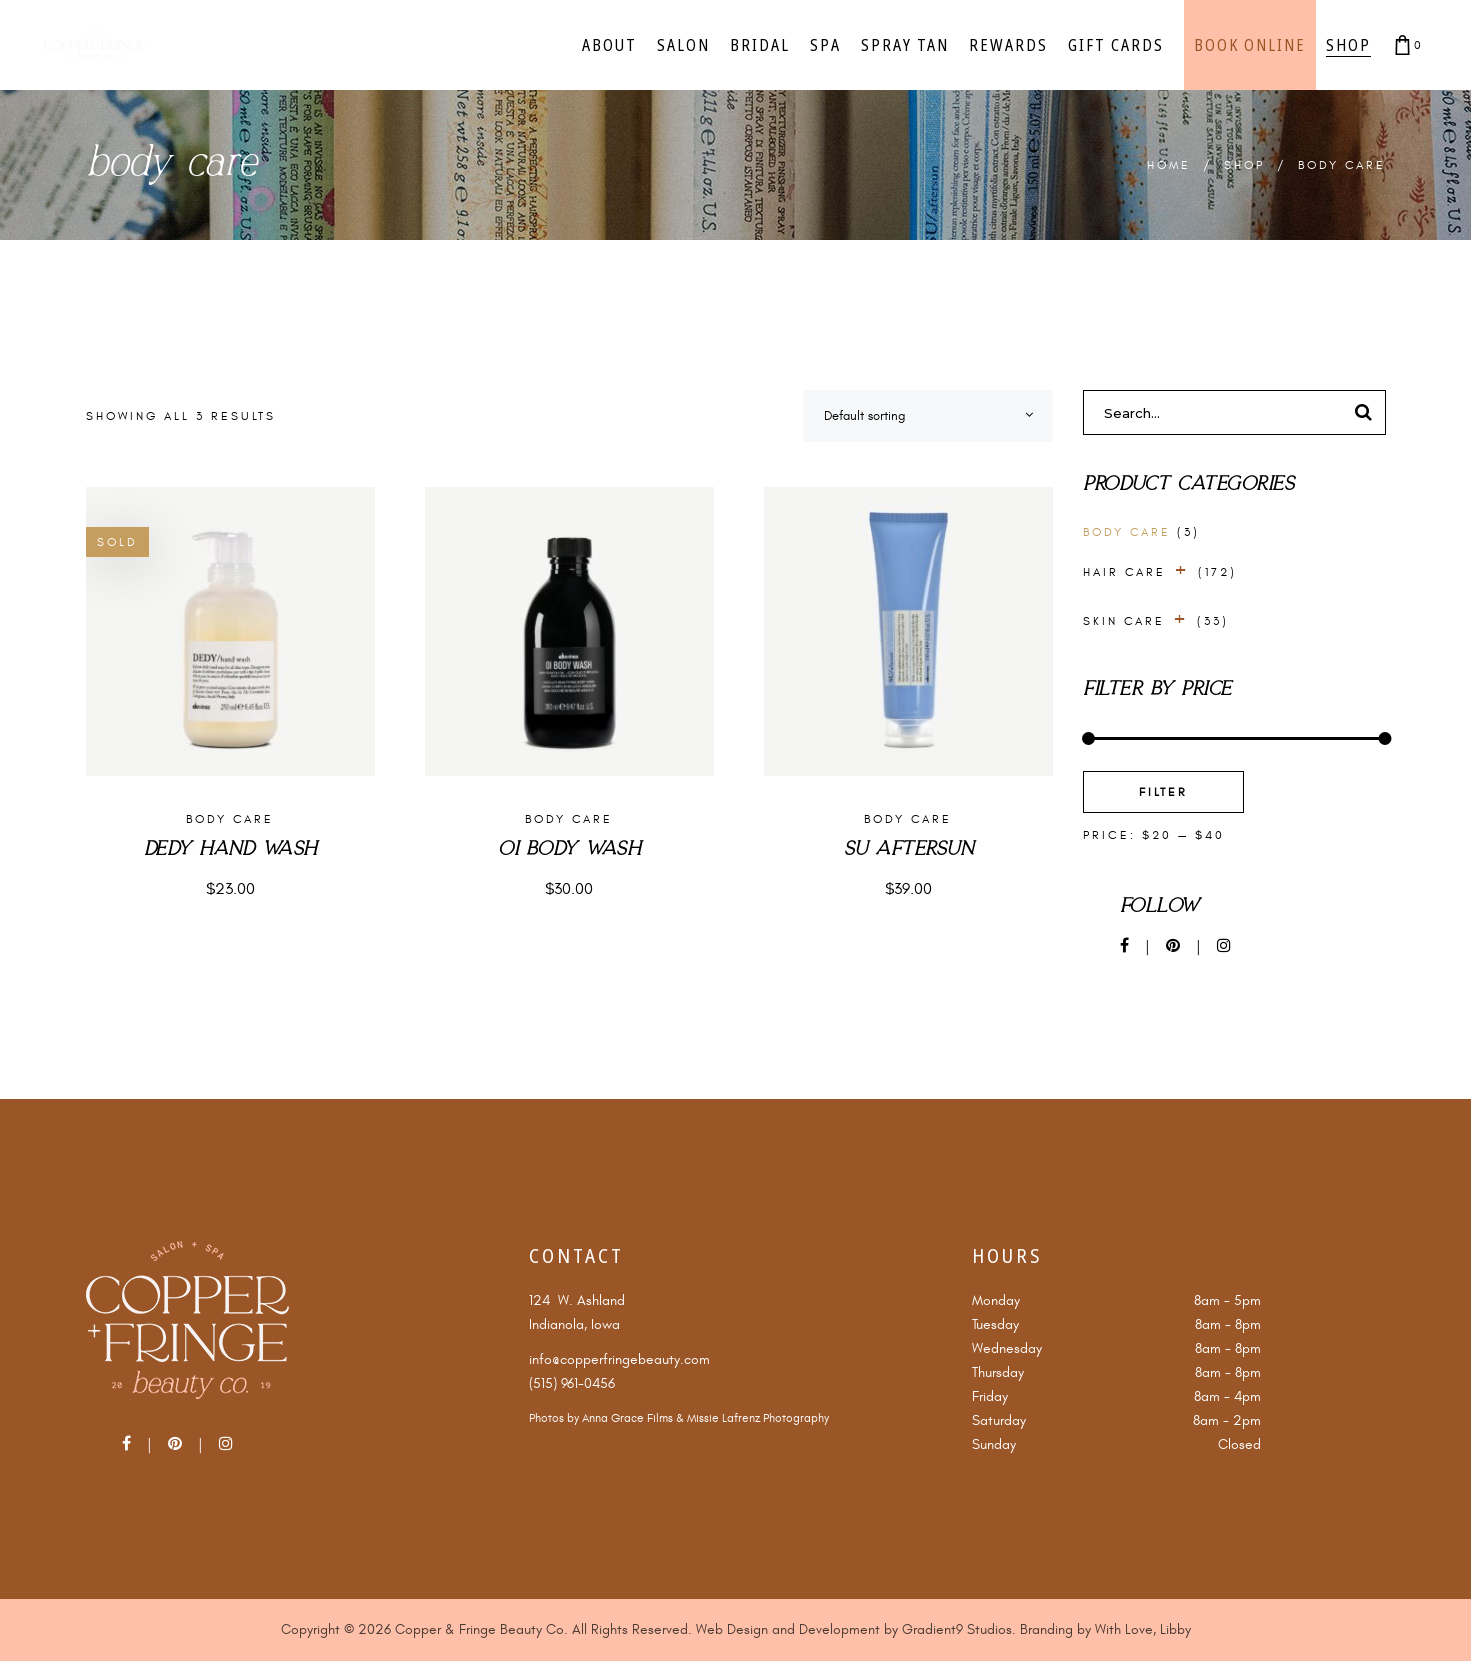  Describe the element at coordinates (572, 1383) in the screenshot. I see `(515) 961-0456` at that location.